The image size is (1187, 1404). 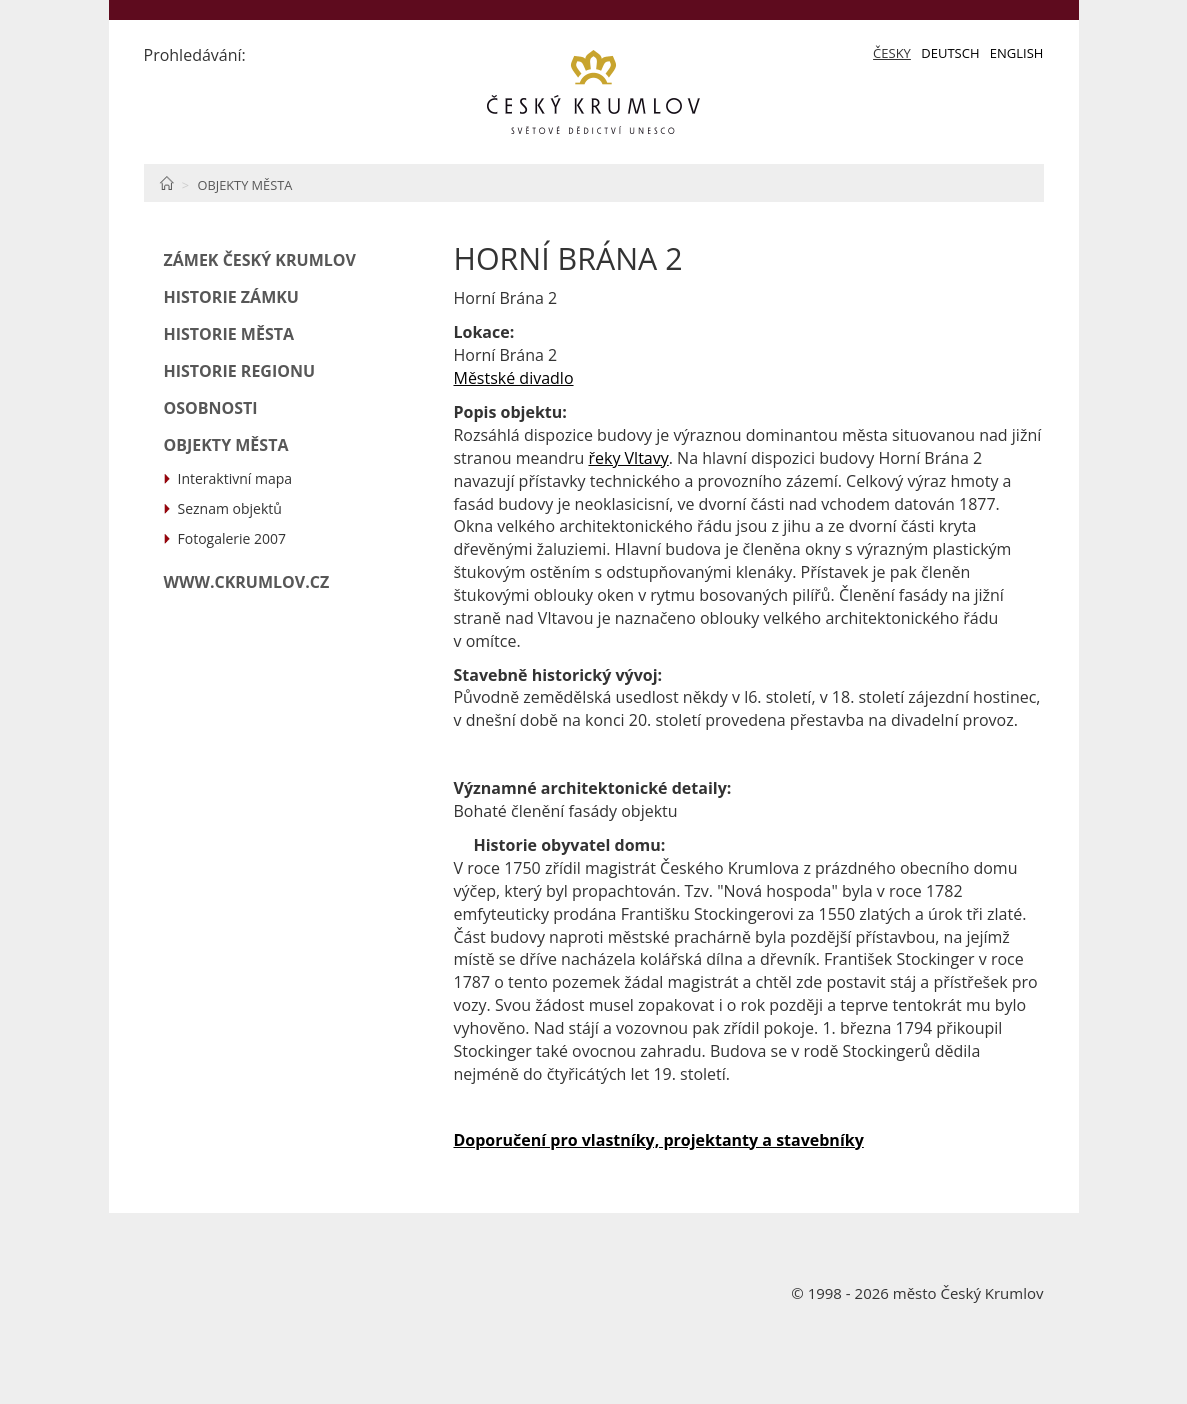 I want to click on Interaktivní mapa, so click(x=235, y=478).